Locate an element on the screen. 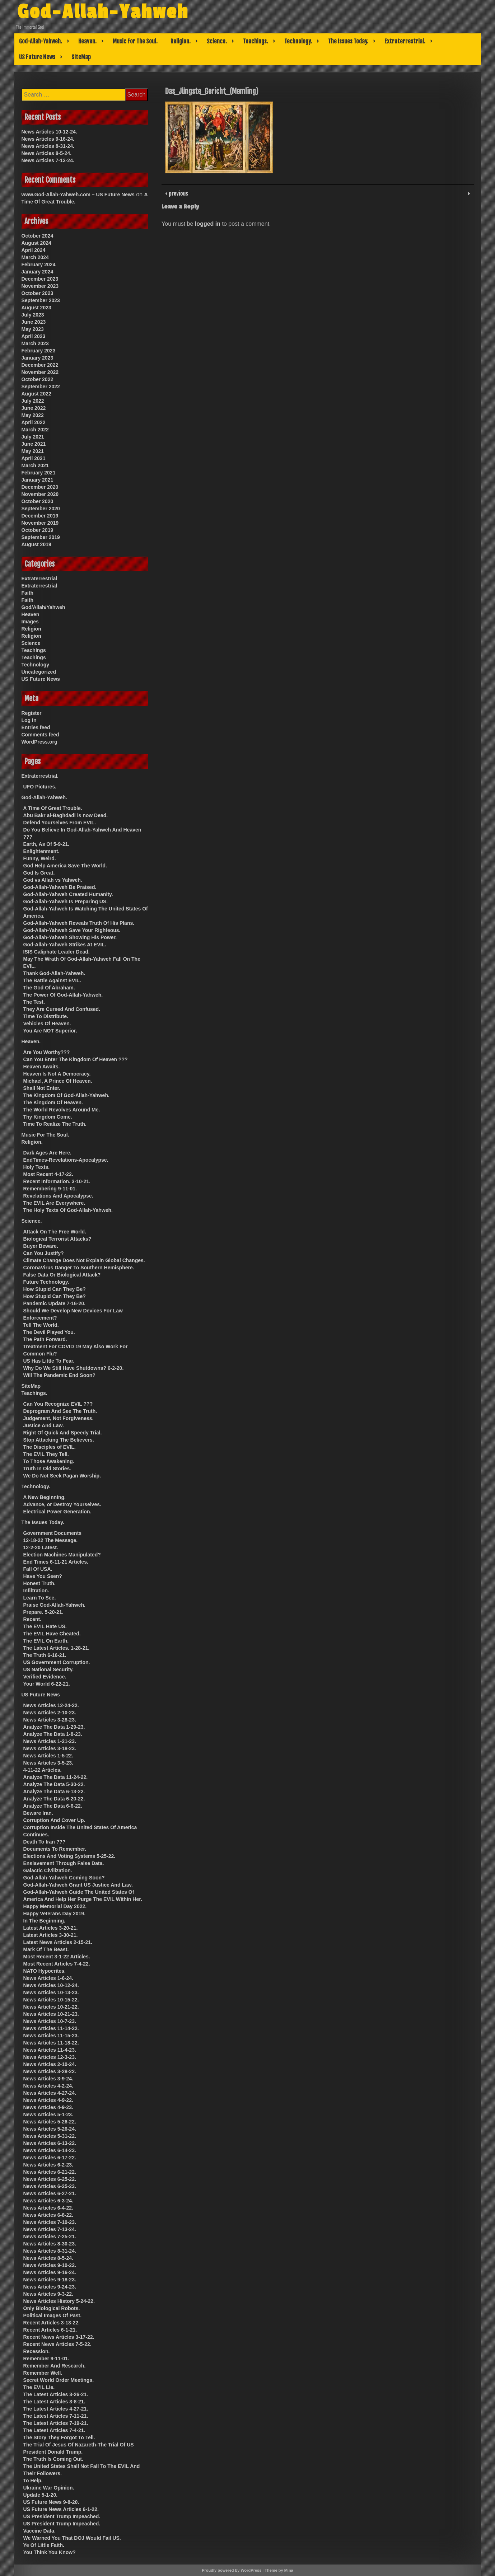 This screenshot has height=2576, width=495. God/Allah/Yahweh is located at coordinates (43, 607).